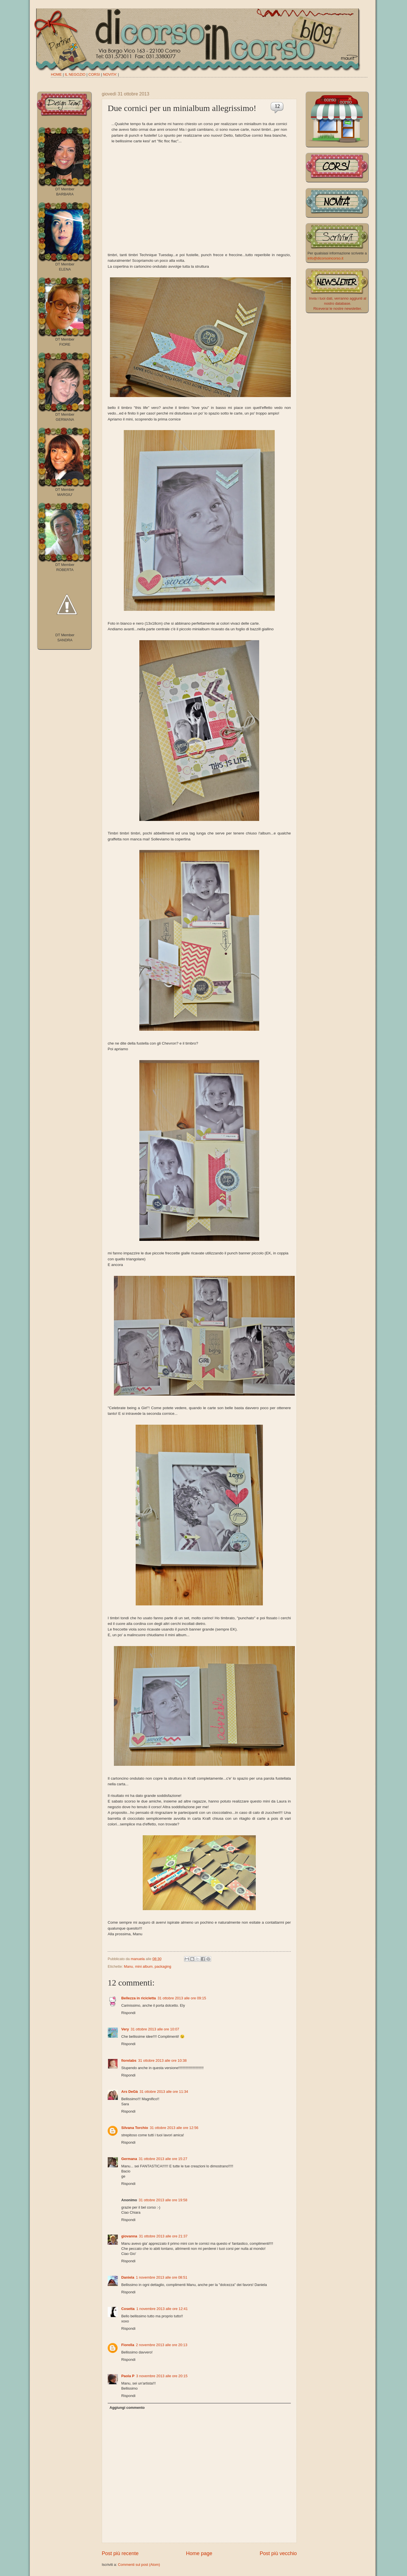 The height and width of the screenshot is (2576, 407). What do you see at coordinates (138, 1959) in the screenshot?
I see `manuela` at bounding box center [138, 1959].